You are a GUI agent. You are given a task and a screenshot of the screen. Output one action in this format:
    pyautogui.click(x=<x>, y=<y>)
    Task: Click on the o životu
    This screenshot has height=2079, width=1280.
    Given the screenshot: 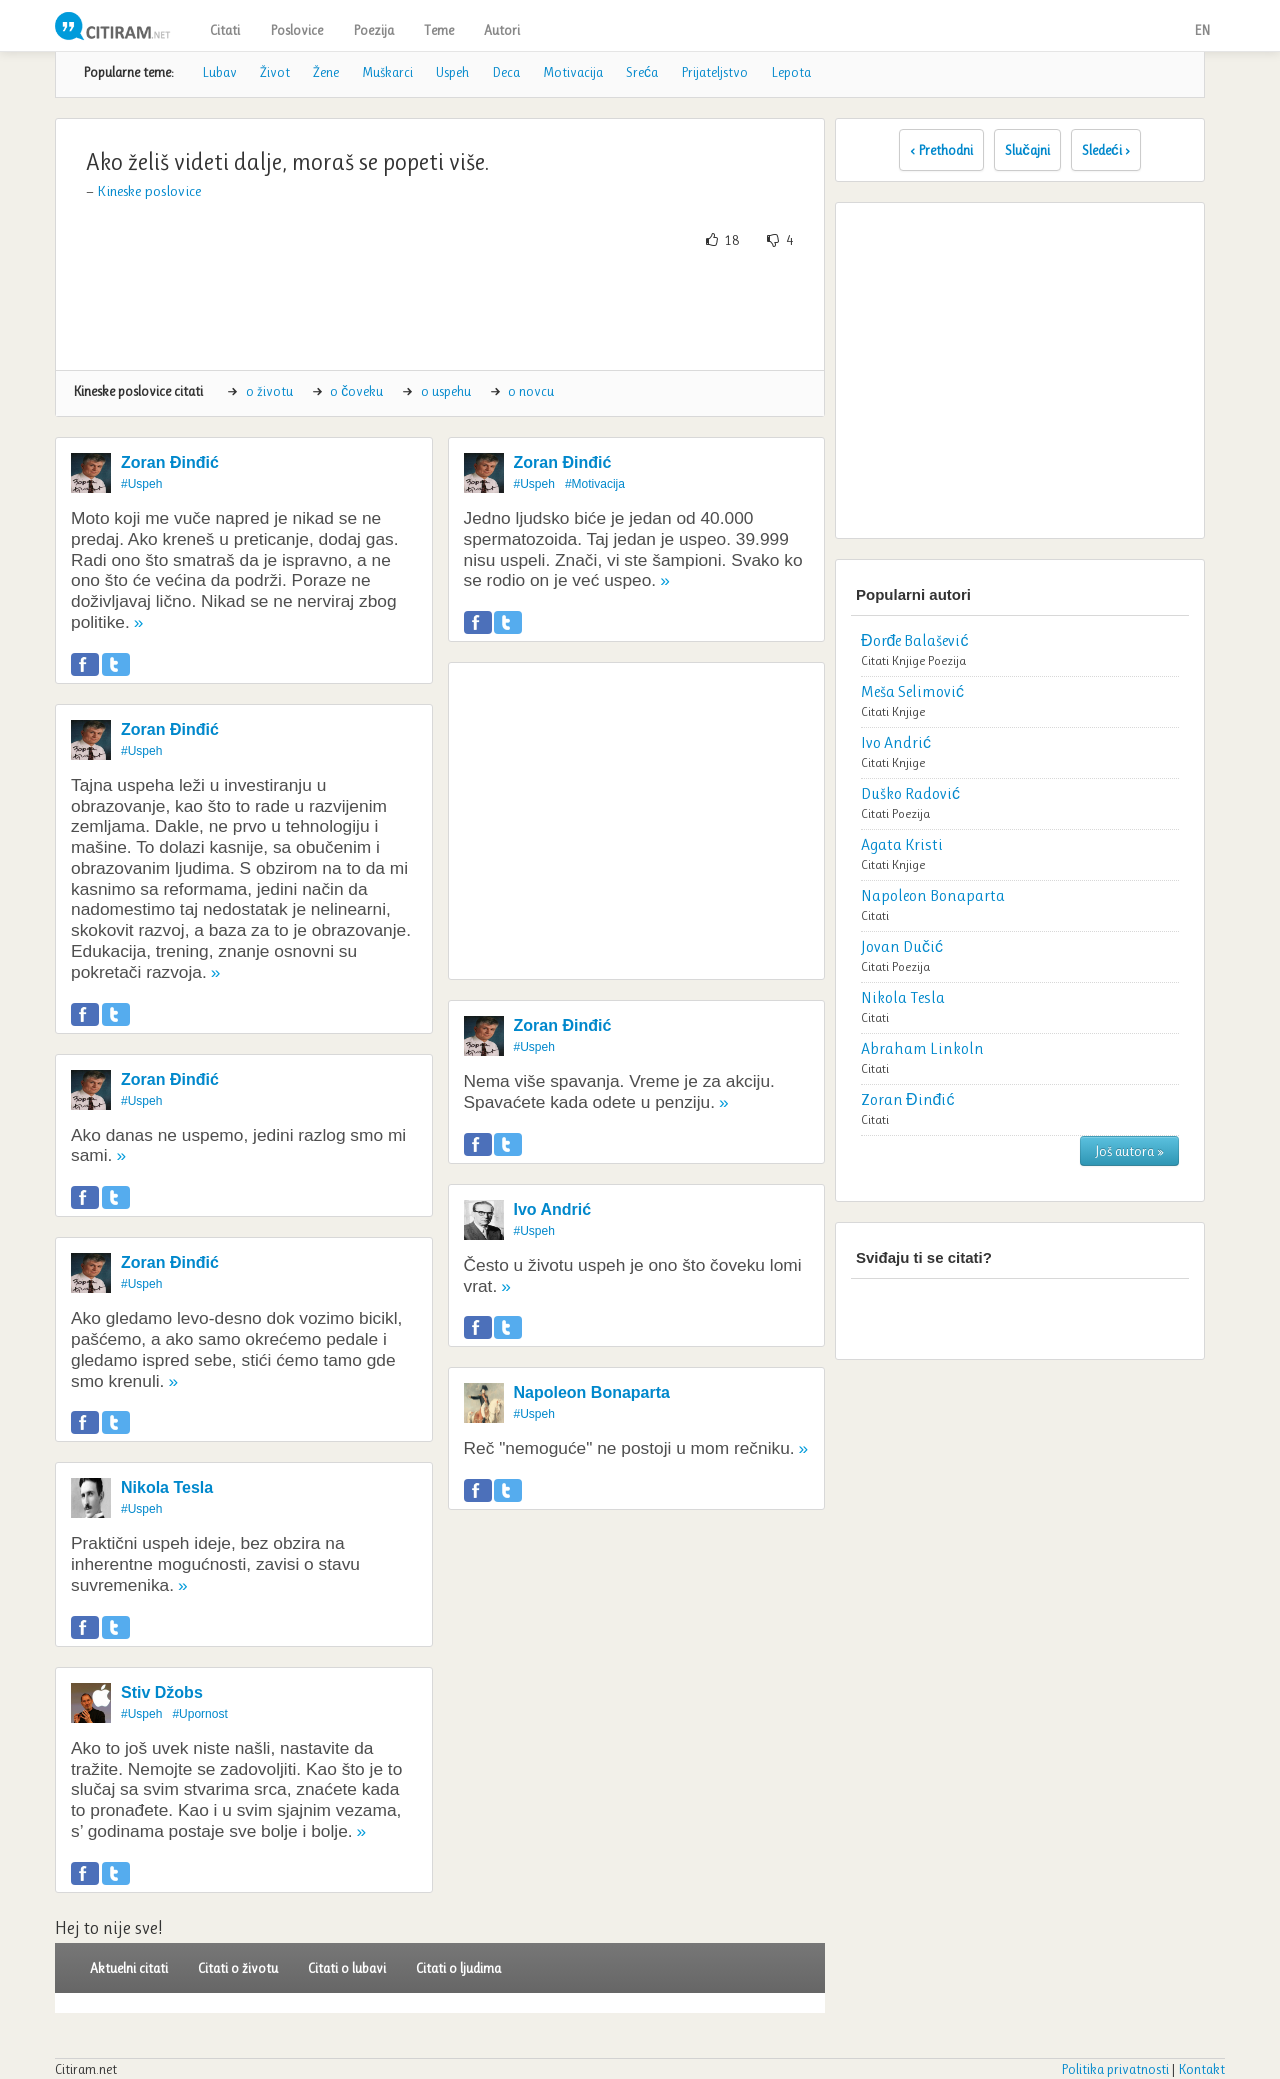 What is the action you would take?
    pyautogui.click(x=269, y=391)
    